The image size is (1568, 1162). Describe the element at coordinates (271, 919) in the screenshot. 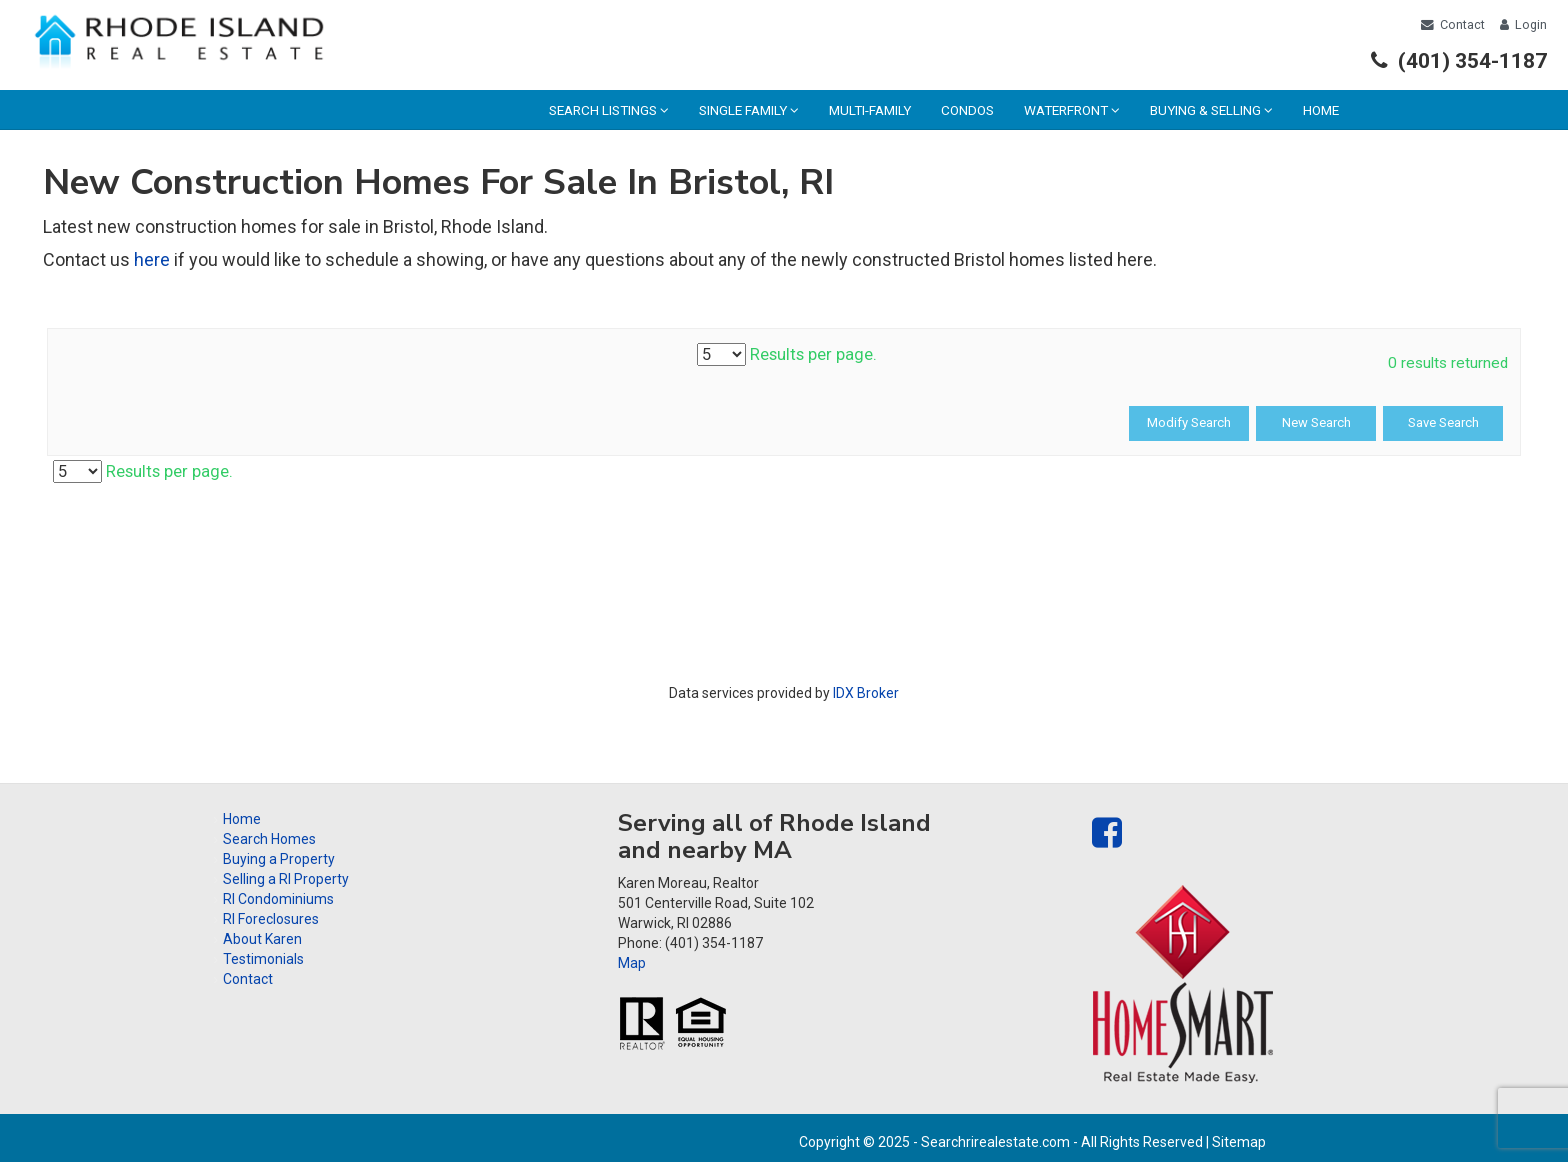

I see `RI Foreclosures` at that location.